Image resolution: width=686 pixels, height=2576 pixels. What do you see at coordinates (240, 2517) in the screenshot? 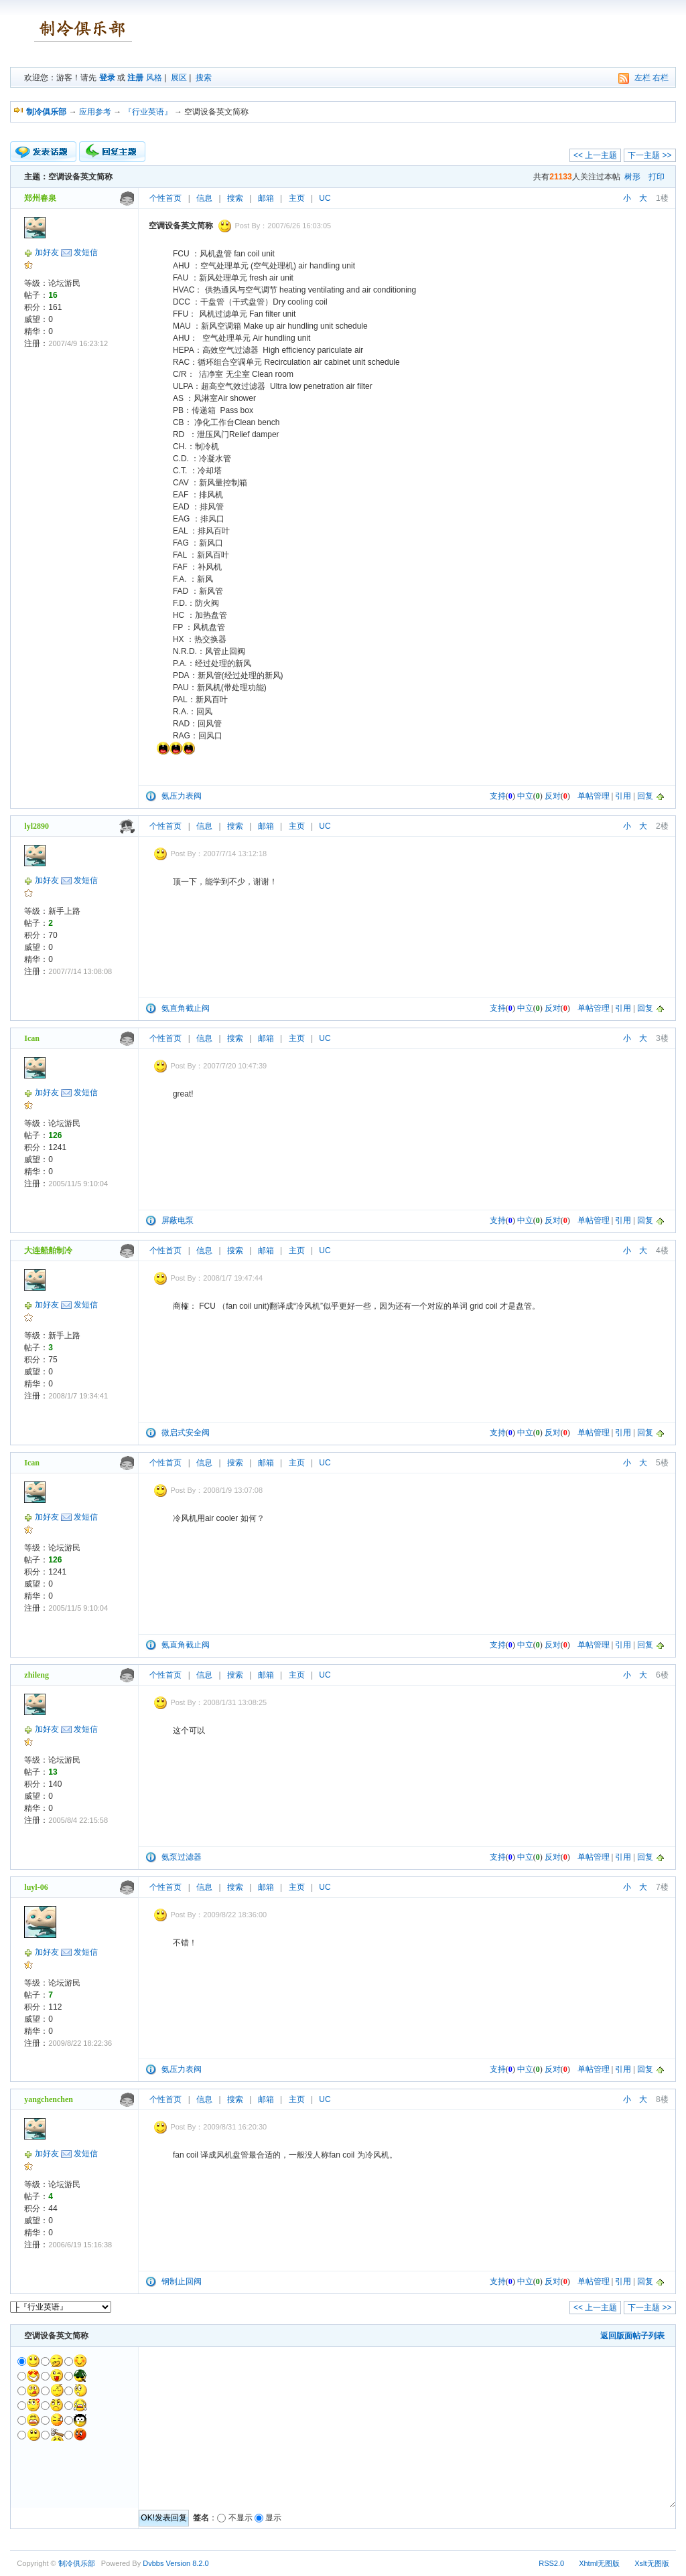
I see `不显示` at bounding box center [240, 2517].